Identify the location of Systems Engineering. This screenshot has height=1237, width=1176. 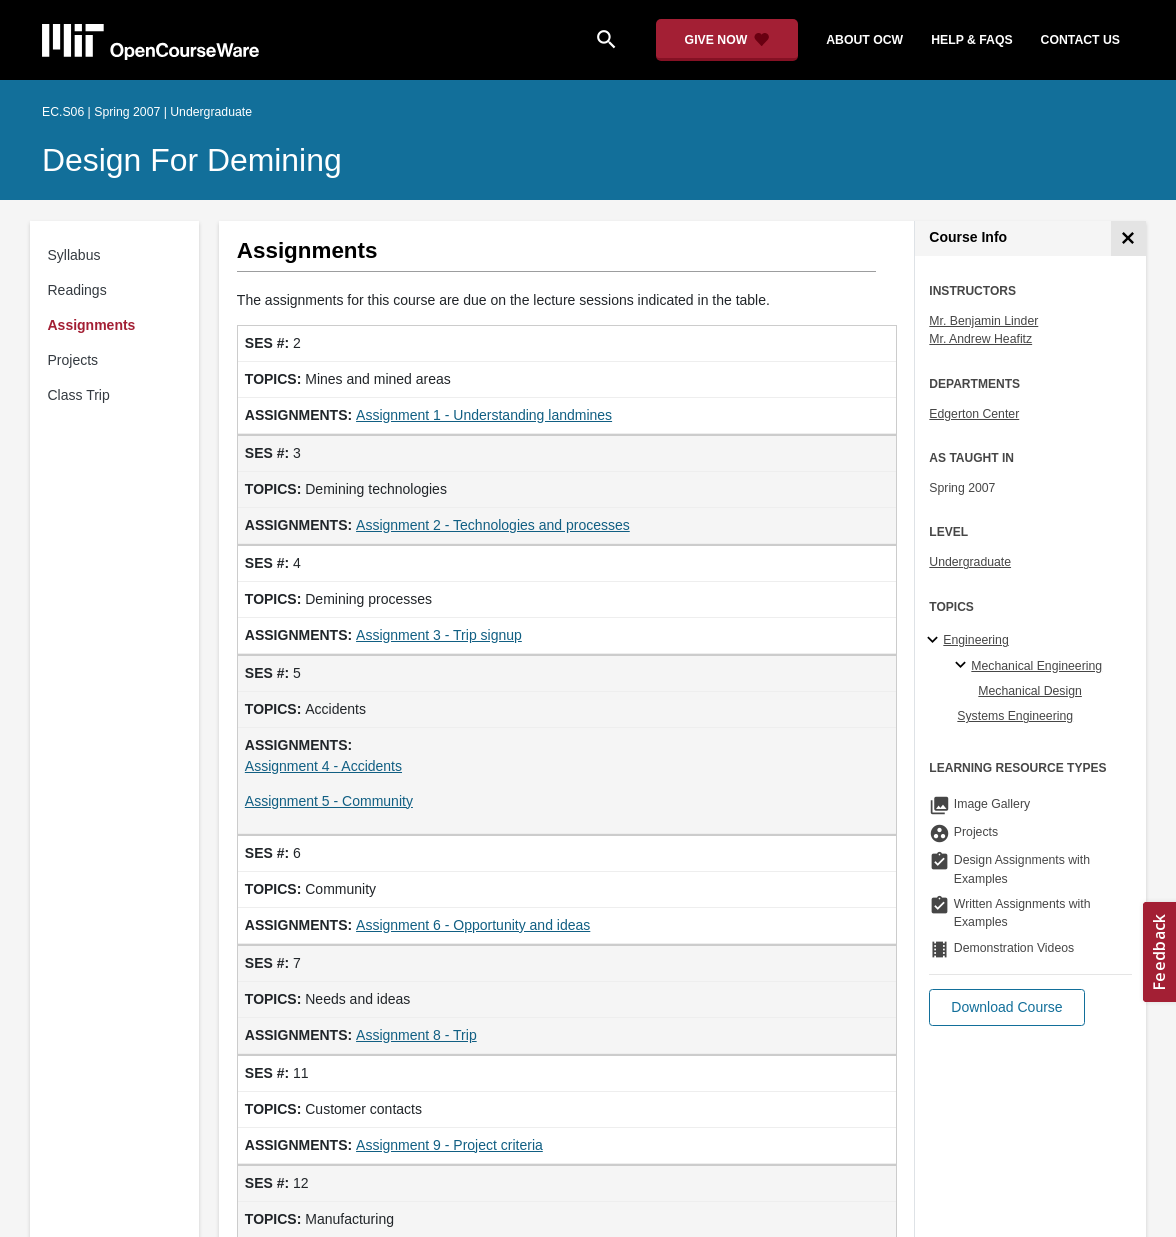
(1015, 716).